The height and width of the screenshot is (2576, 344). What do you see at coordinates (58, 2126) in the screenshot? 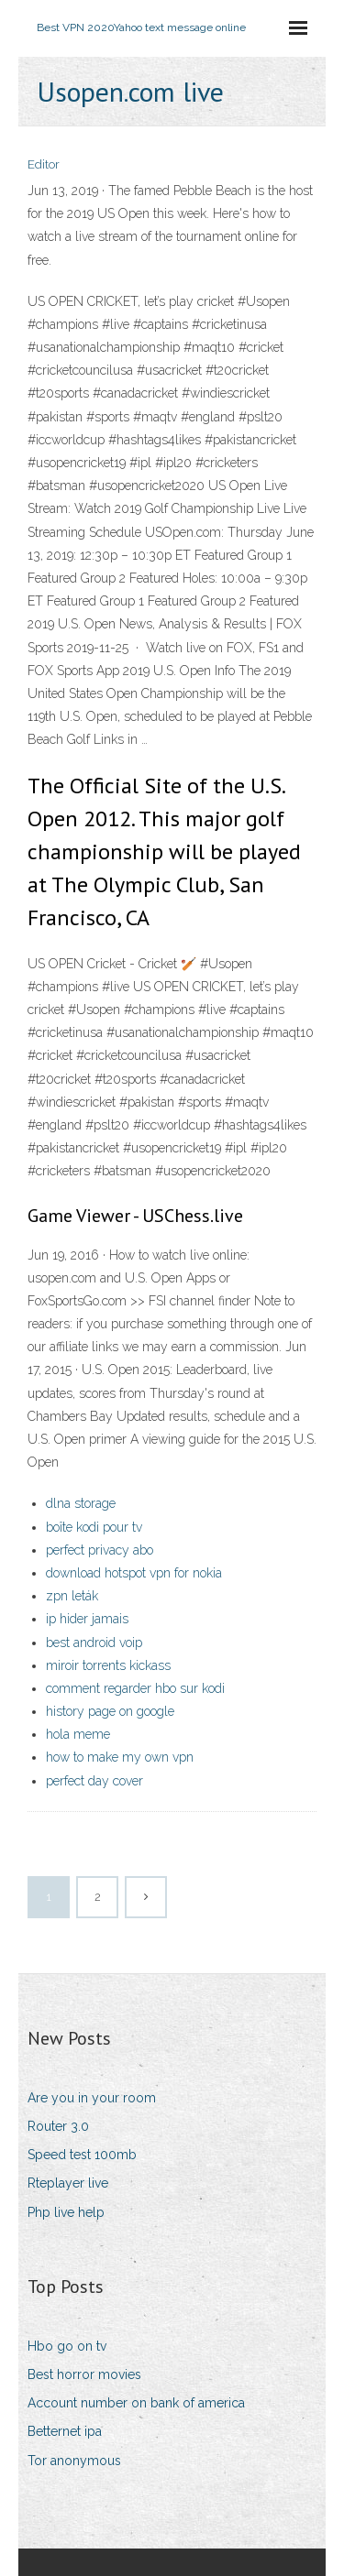
I see `Router 3.0` at bounding box center [58, 2126].